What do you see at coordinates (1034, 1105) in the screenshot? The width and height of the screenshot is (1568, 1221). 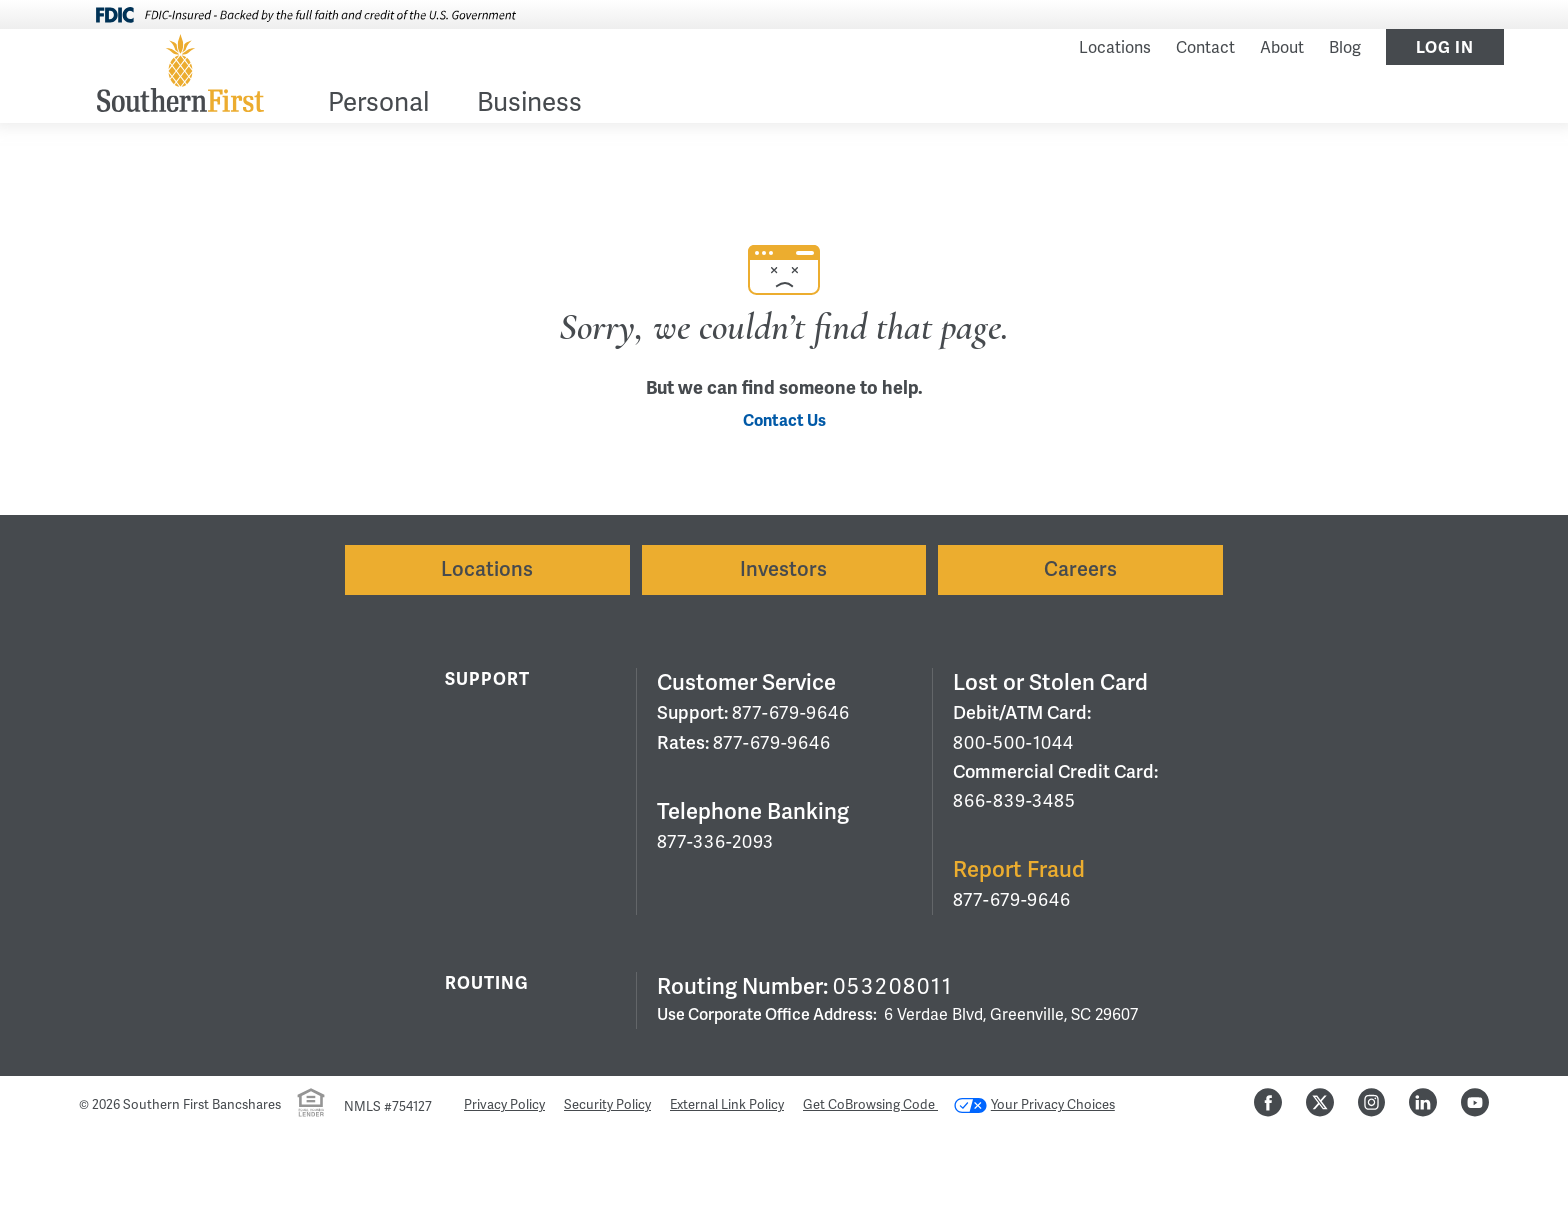 I see `Your Privacy Choices` at bounding box center [1034, 1105].